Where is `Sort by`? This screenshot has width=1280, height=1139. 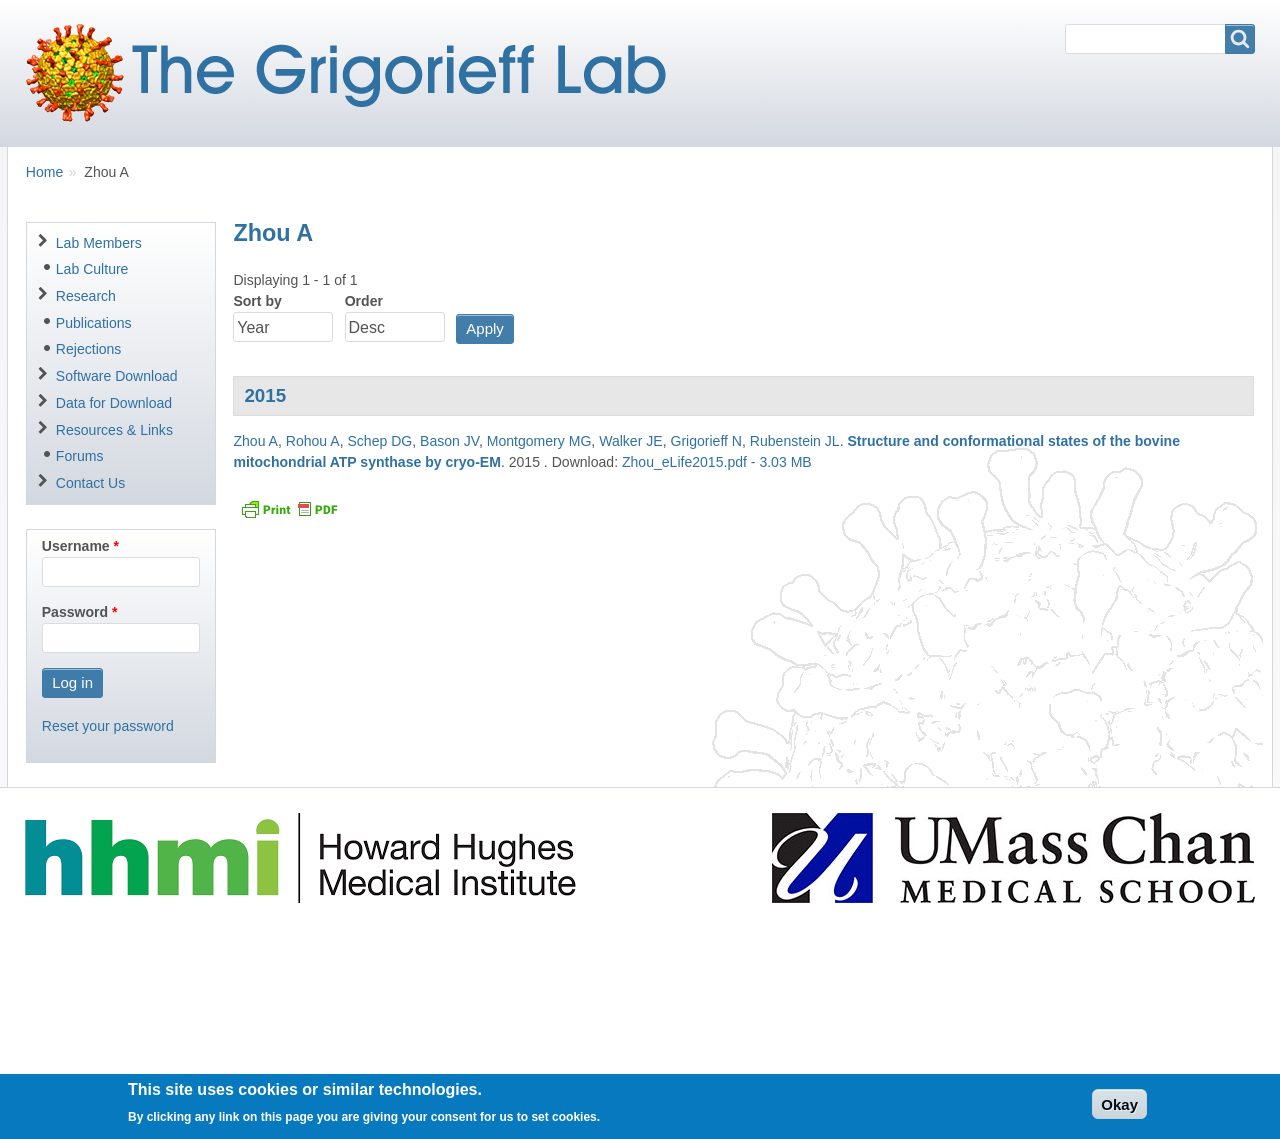
Sort by is located at coordinates (257, 301).